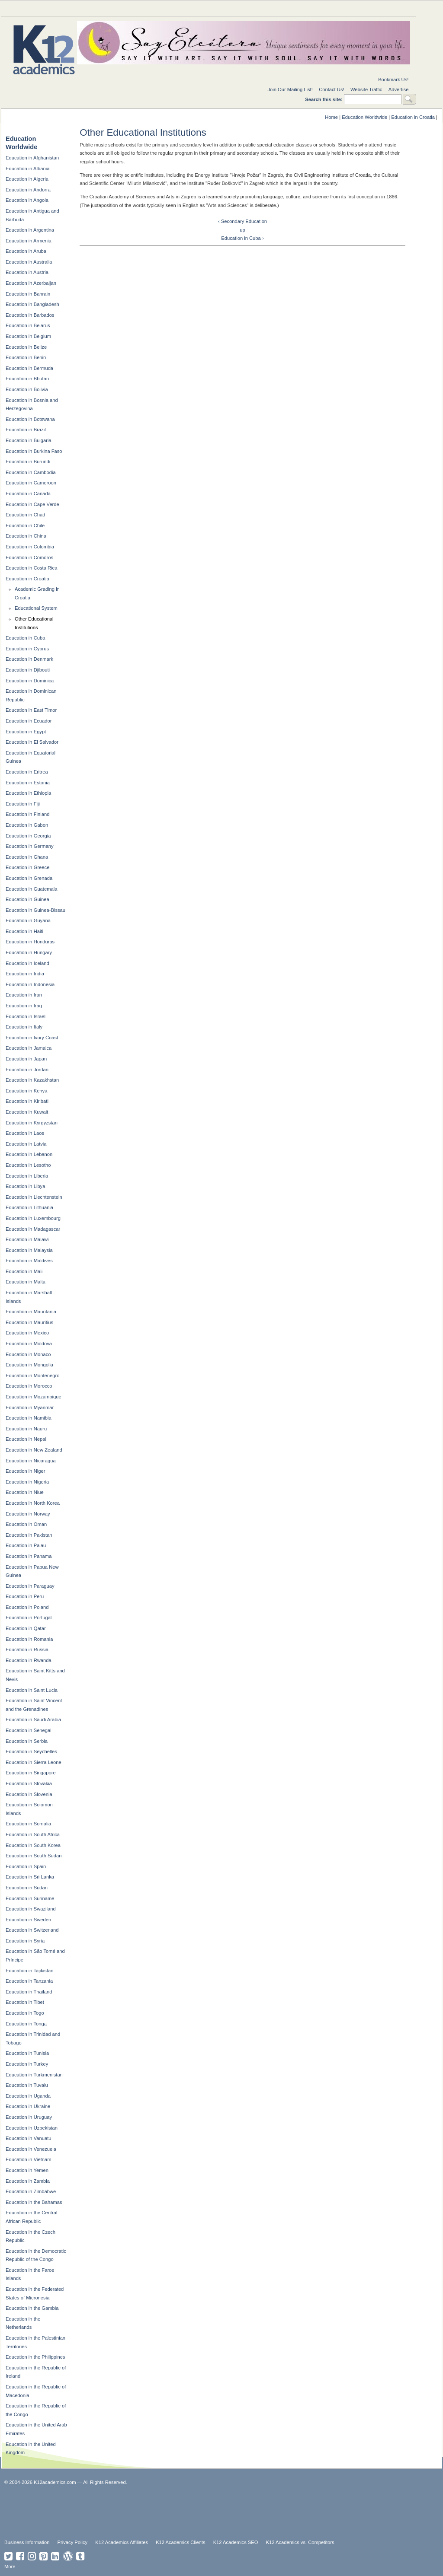  What do you see at coordinates (34, 1449) in the screenshot?
I see `Education in New Zealand` at bounding box center [34, 1449].